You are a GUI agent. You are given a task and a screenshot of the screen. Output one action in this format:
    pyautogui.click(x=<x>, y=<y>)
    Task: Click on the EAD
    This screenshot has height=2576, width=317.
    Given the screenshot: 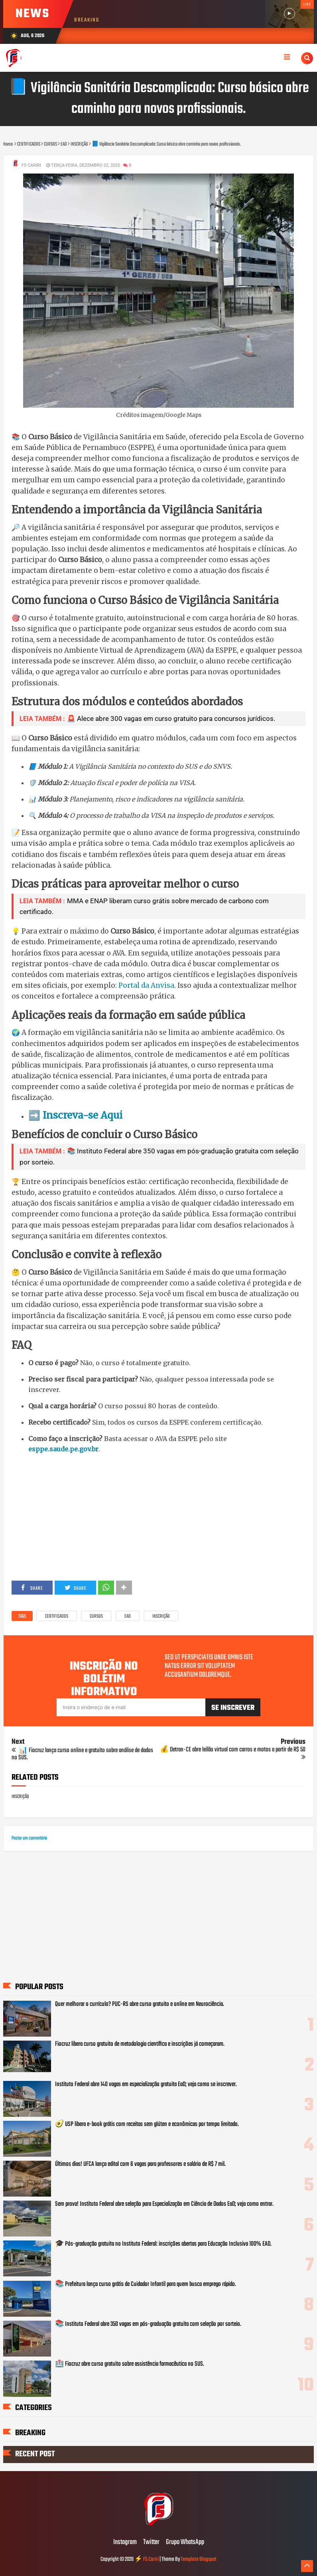 What is the action you would take?
    pyautogui.click(x=127, y=1617)
    